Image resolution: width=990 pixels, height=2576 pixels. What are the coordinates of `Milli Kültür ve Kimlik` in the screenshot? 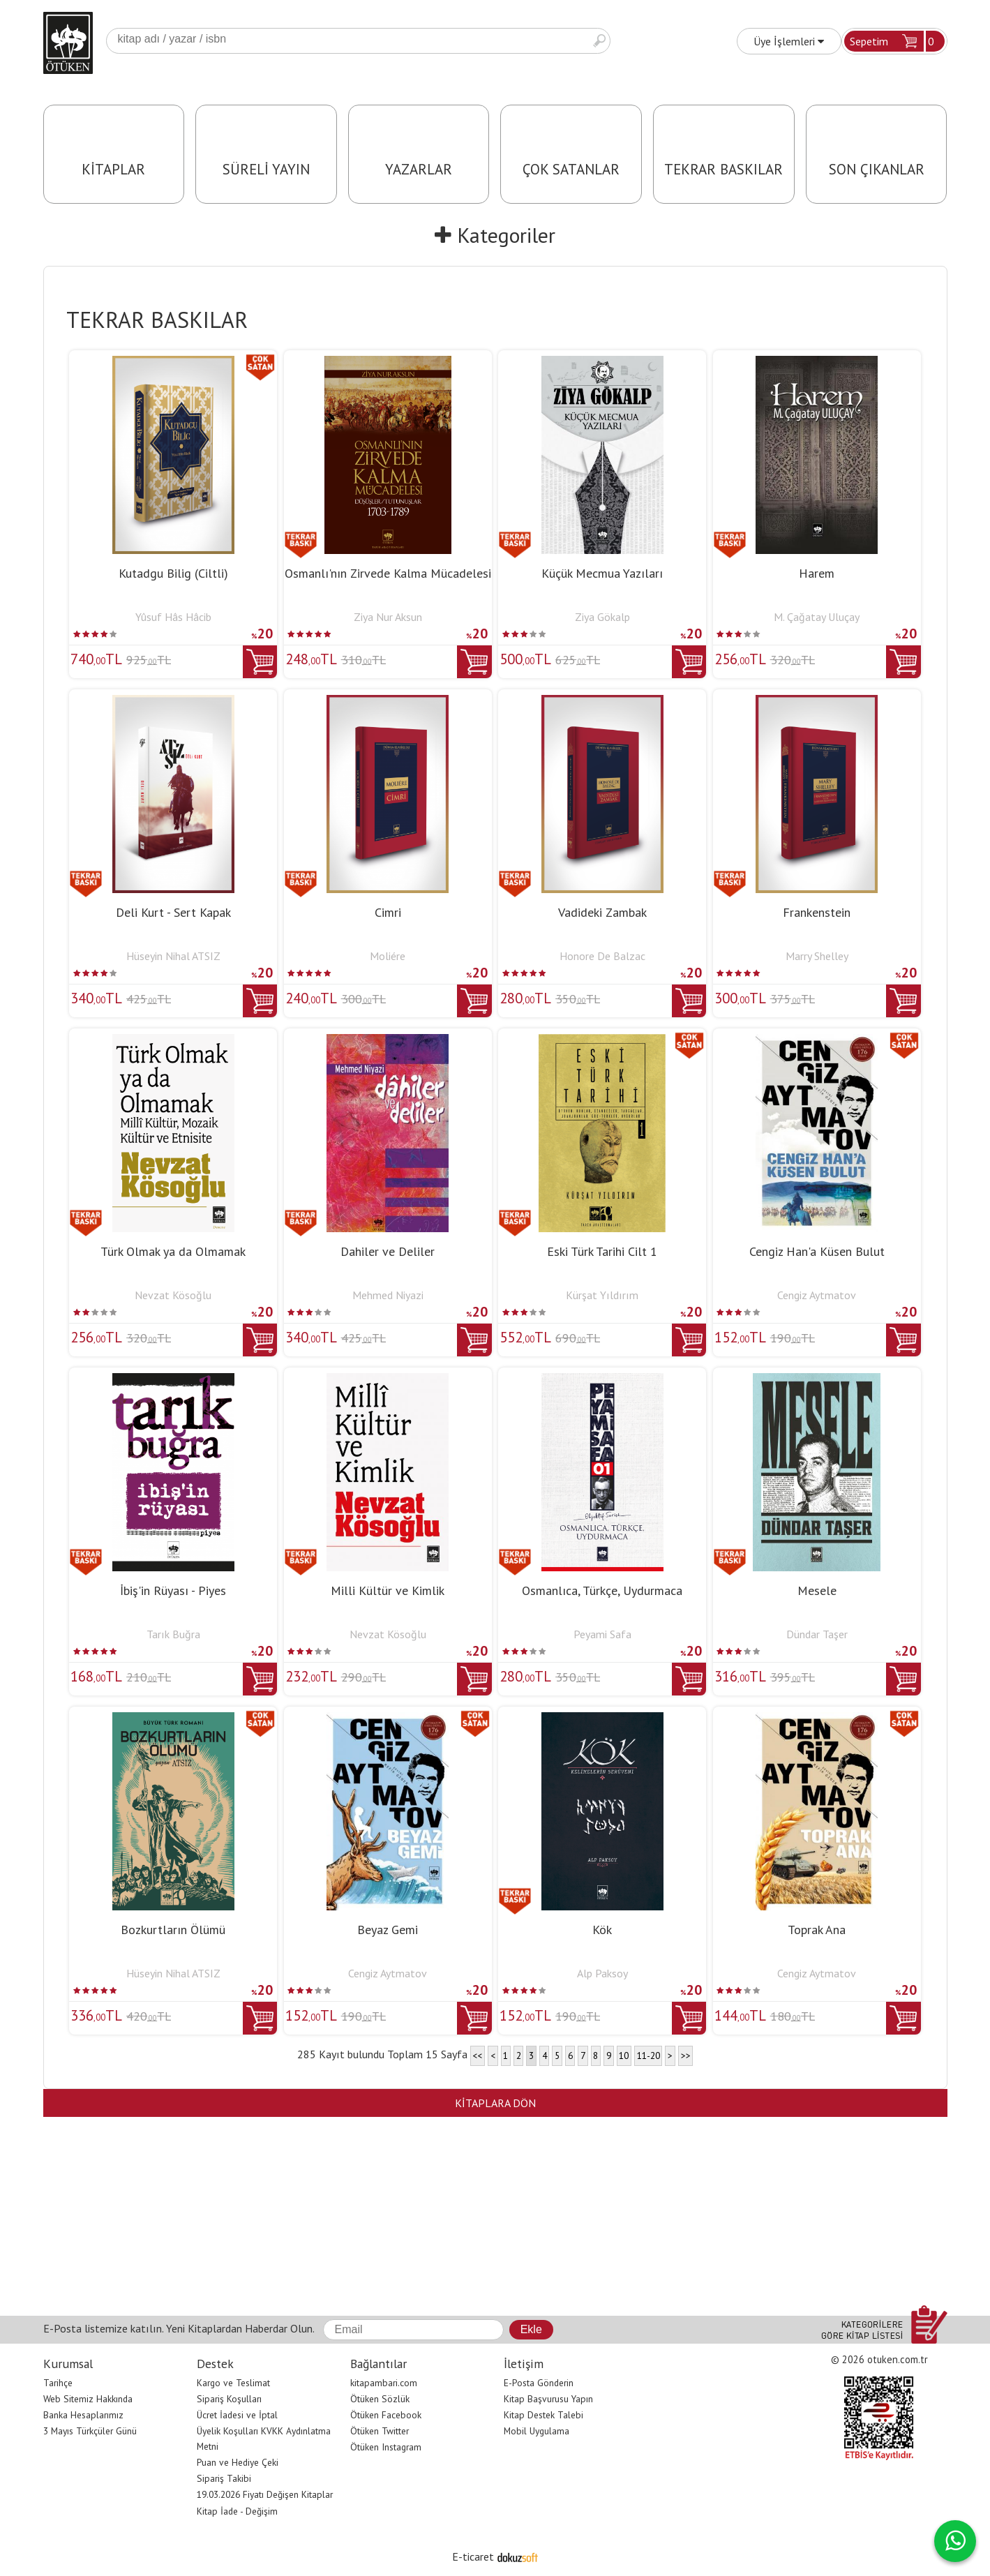 It's located at (387, 1590).